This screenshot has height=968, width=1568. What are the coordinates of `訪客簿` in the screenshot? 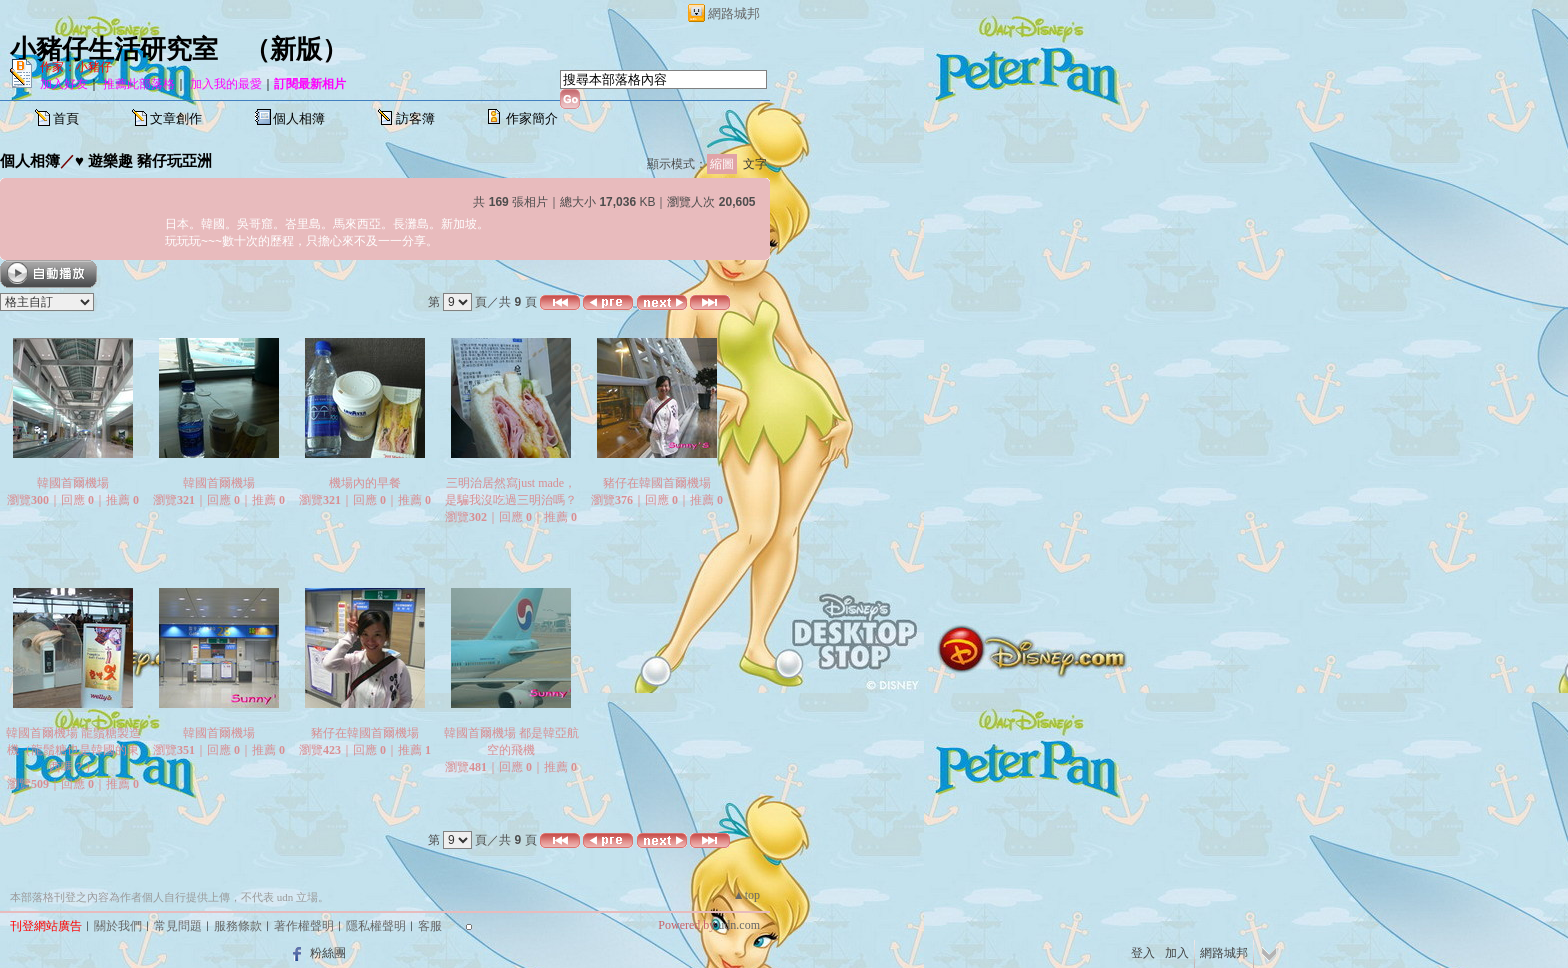 It's located at (415, 118).